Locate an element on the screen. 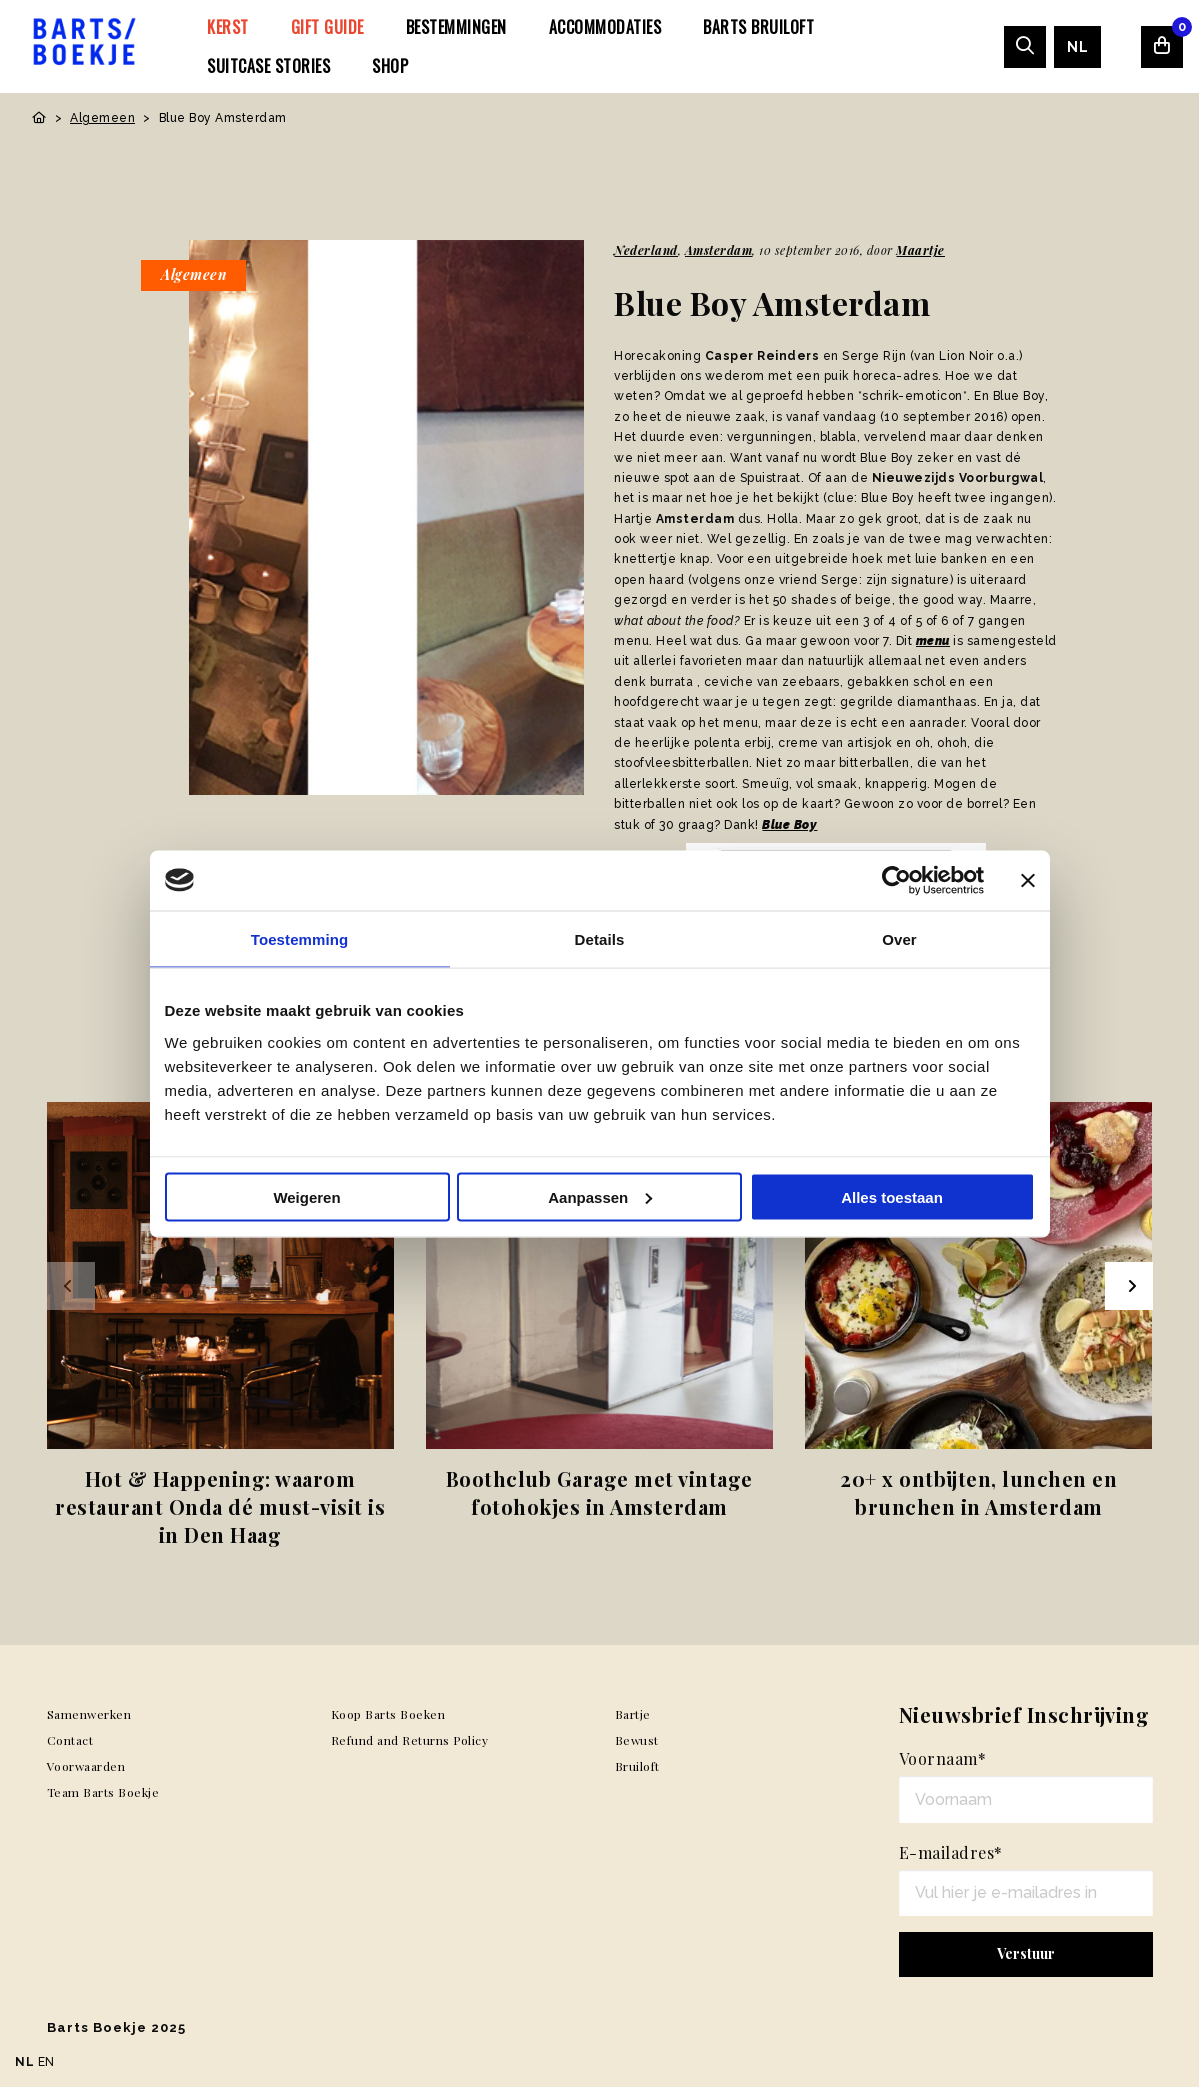 Image resolution: width=1199 pixels, height=2087 pixels. Over [tab] is located at coordinates (899, 938).